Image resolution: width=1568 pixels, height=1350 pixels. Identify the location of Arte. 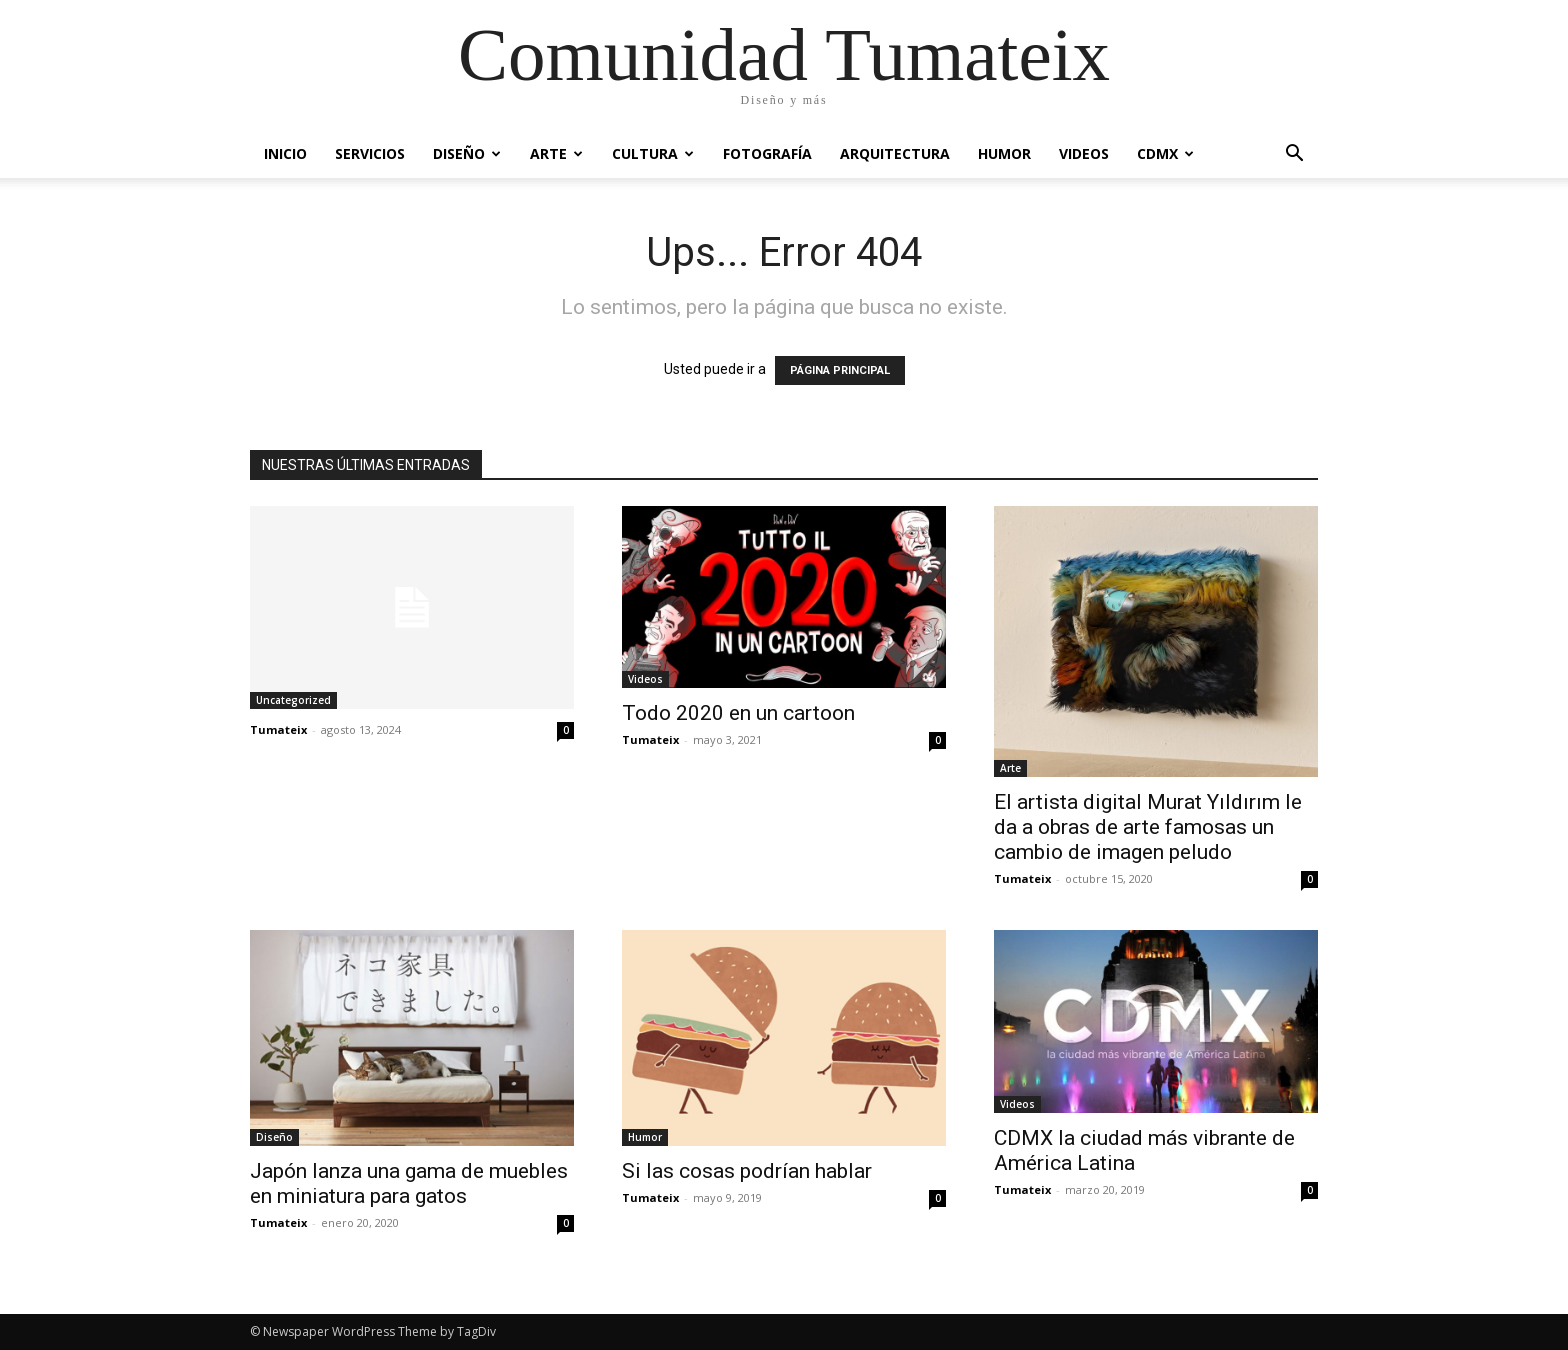
(556, 153).